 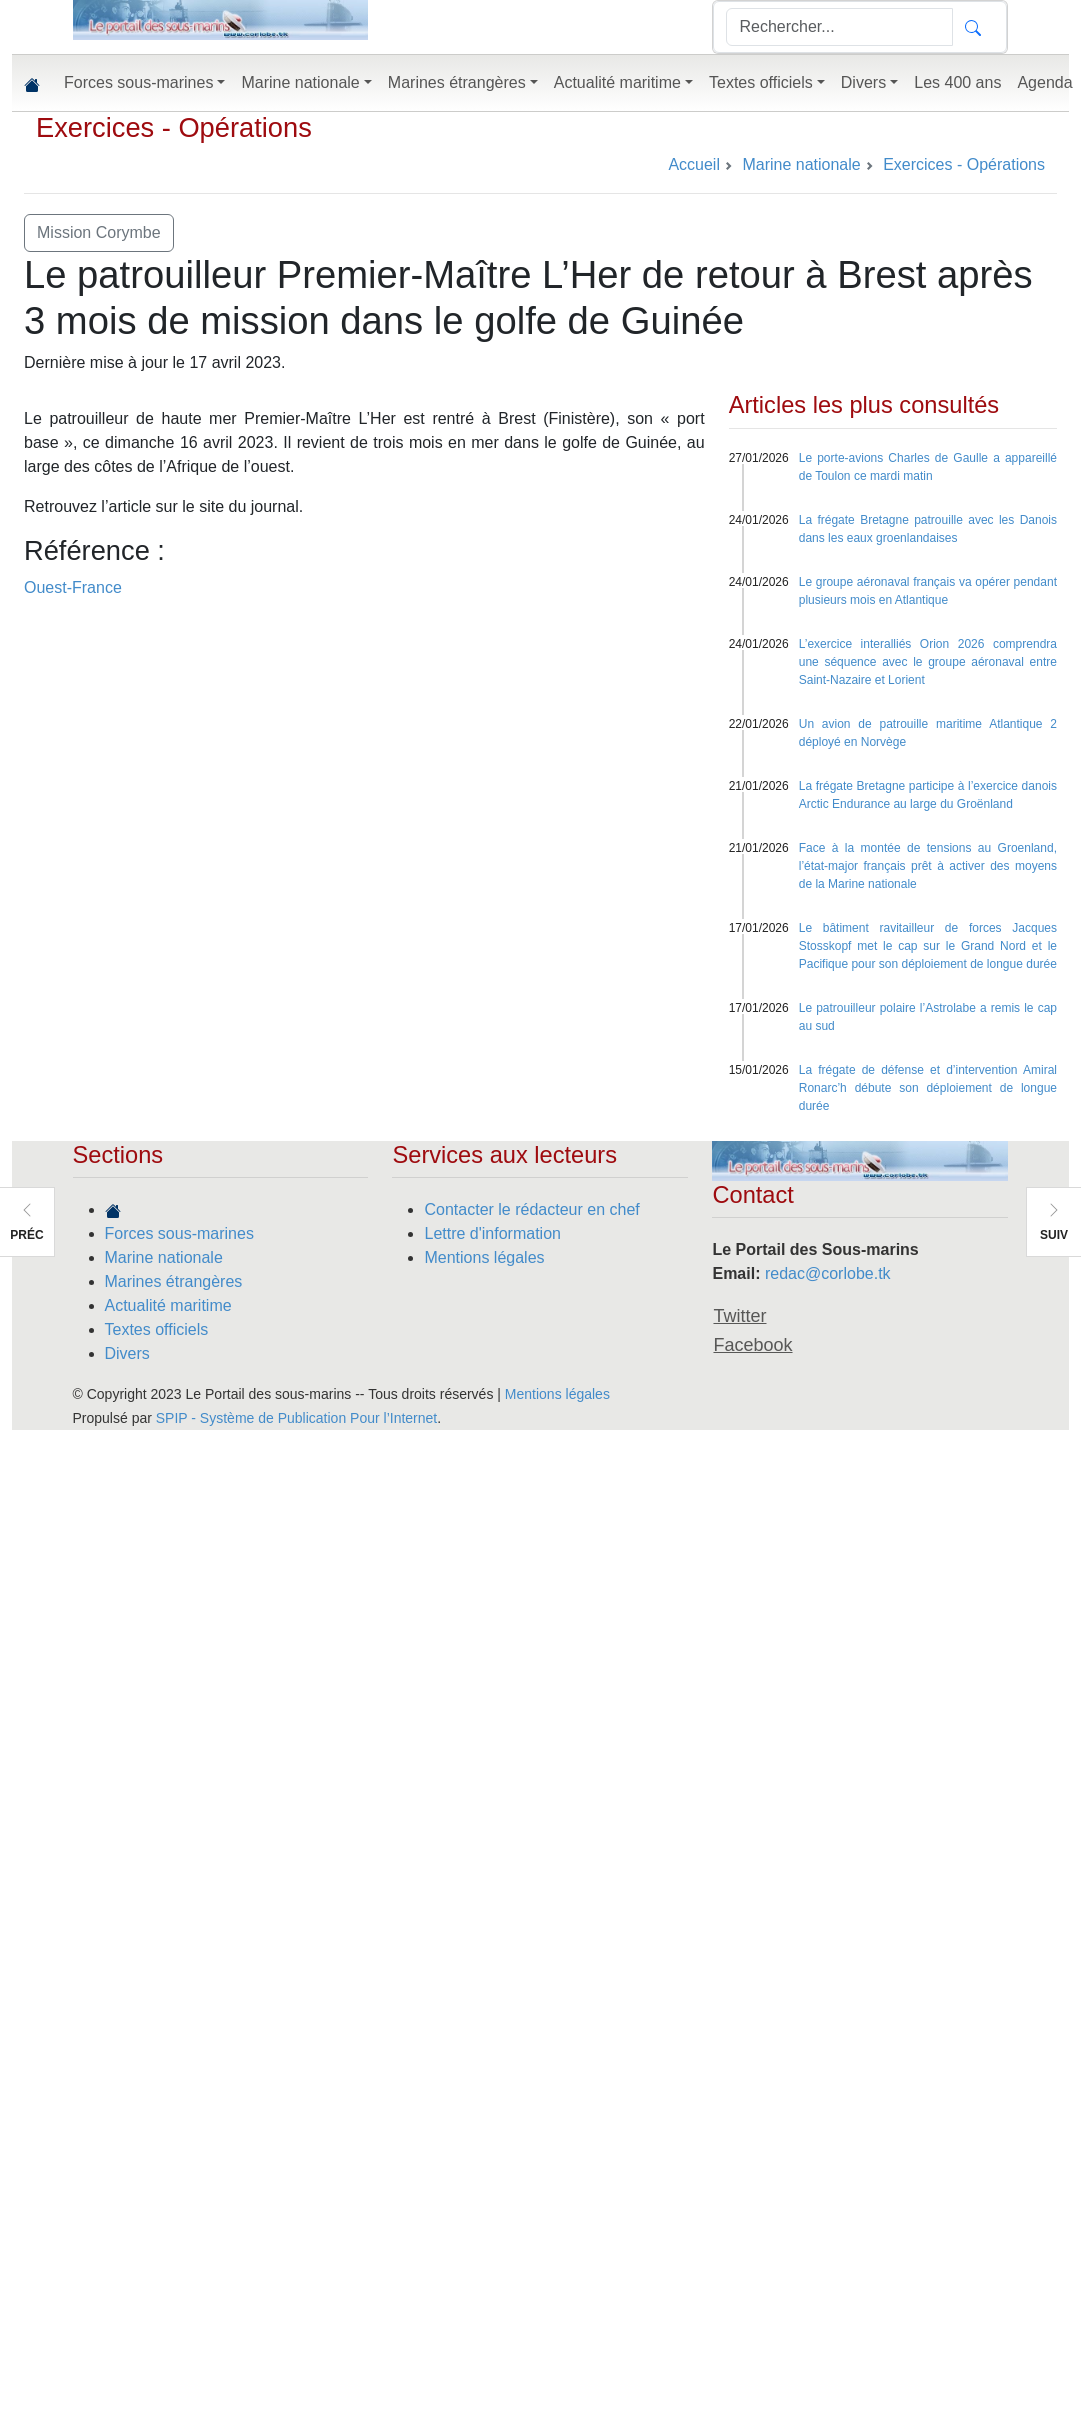 What do you see at coordinates (484, 1257) in the screenshot?
I see `Mentions légales` at bounding box center [484, 1257].